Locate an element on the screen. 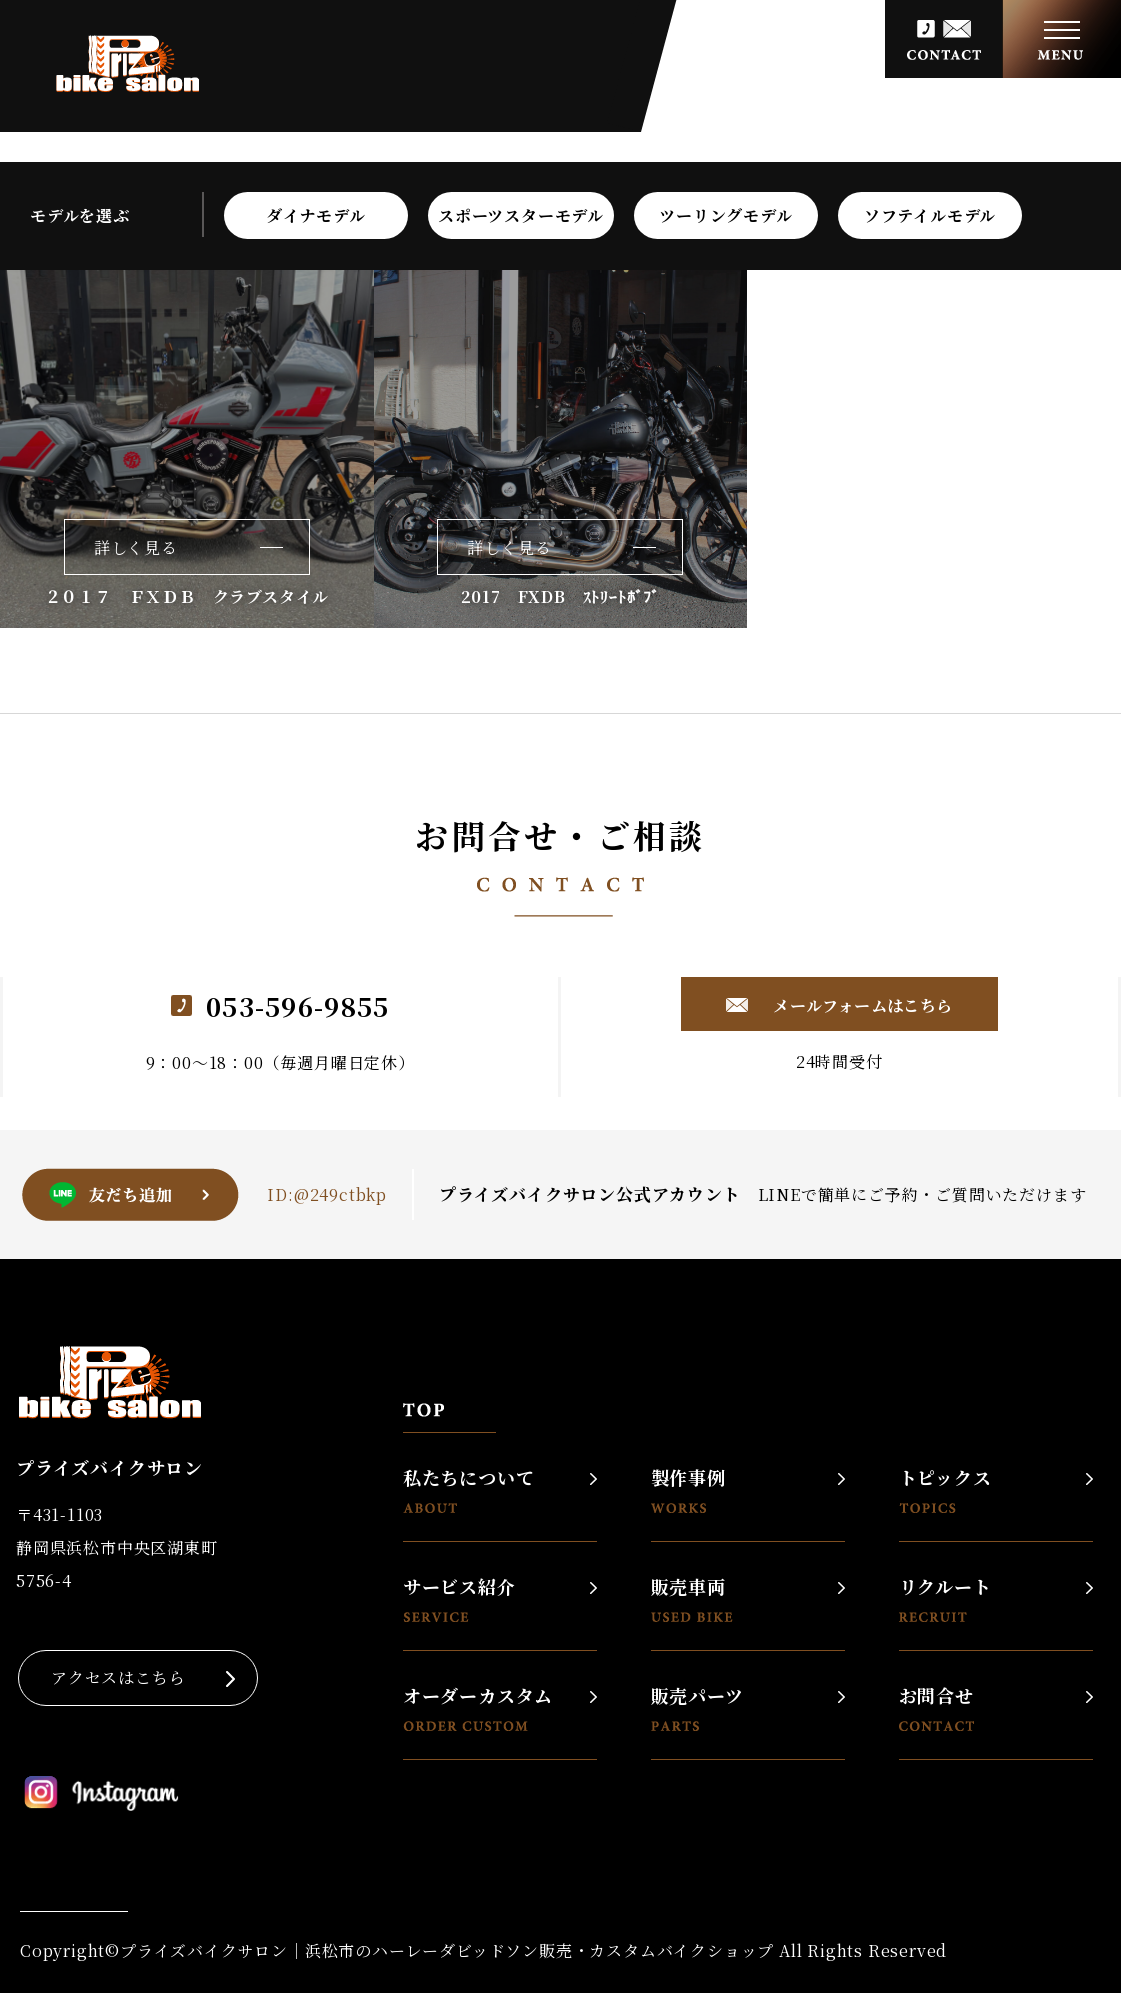 This screenshot has width=1121, height=1993. 私たちについて is located at coordinates (469, 1490).